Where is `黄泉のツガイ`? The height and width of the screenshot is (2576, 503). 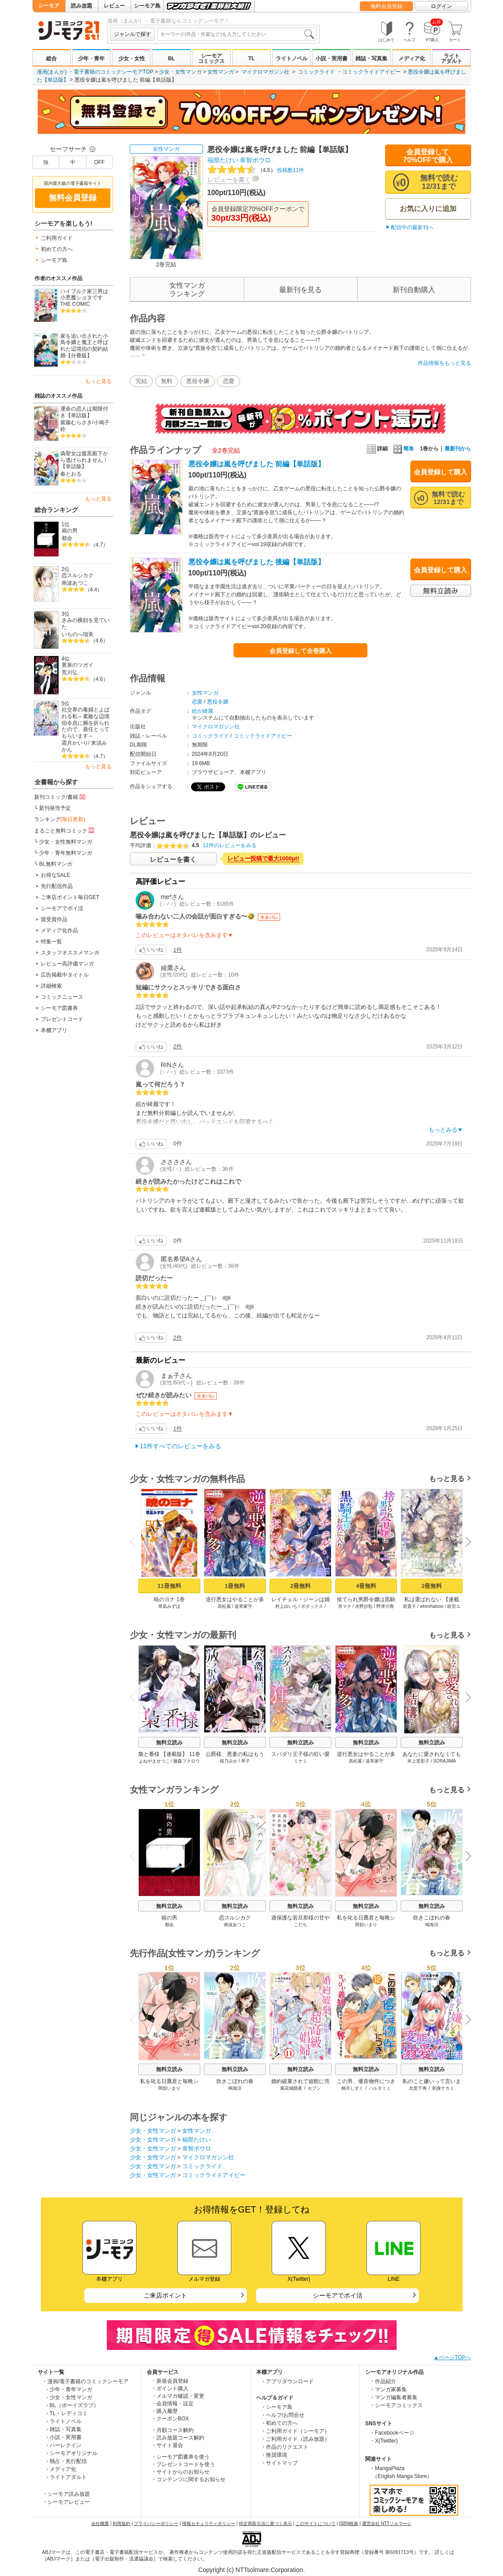 黄泉のツガイ is located at coordinates (78, 665).